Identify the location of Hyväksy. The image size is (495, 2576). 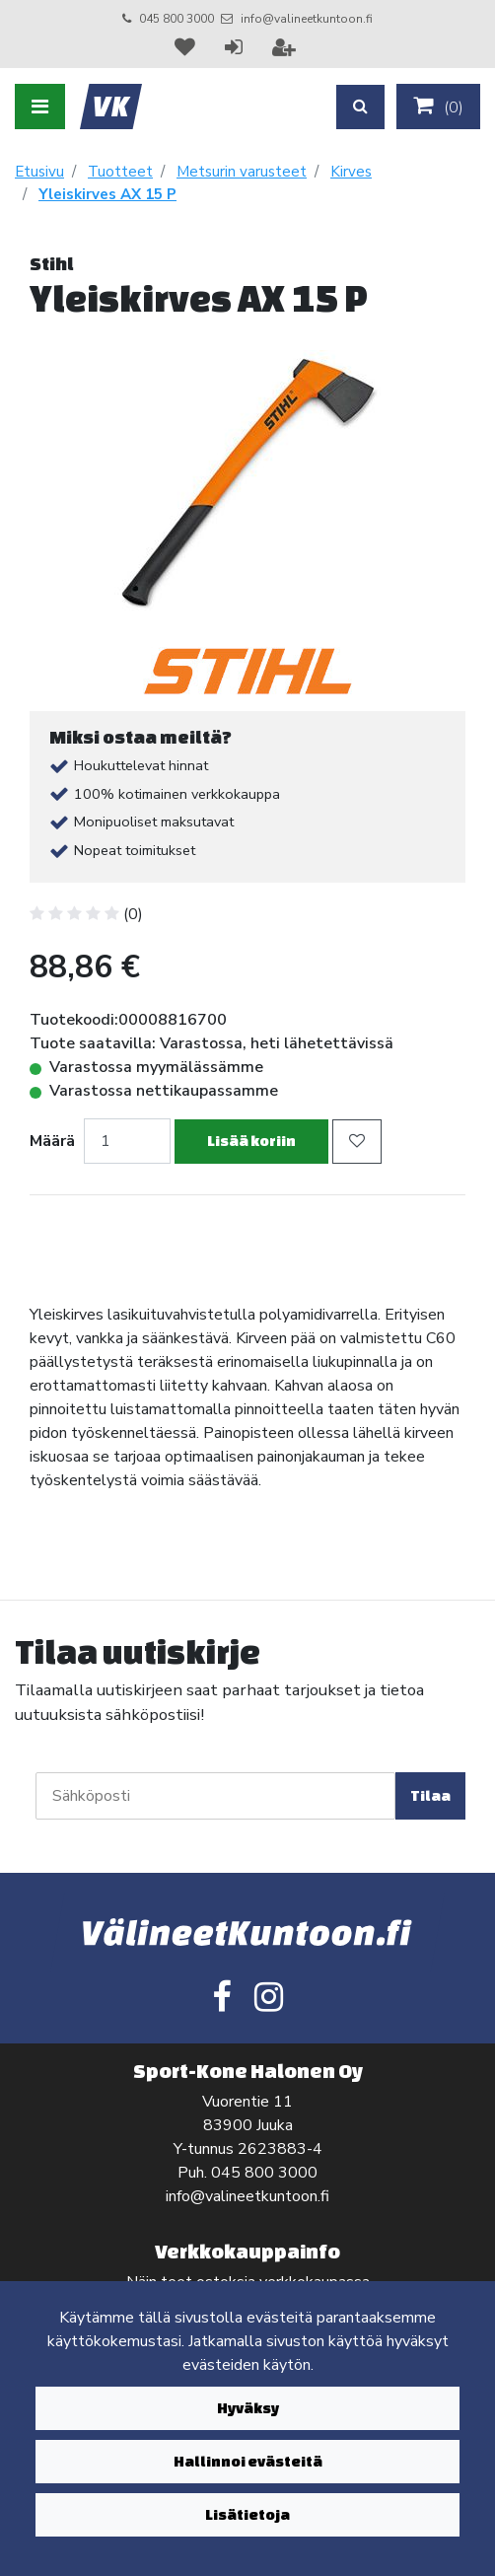
(248, 2407).